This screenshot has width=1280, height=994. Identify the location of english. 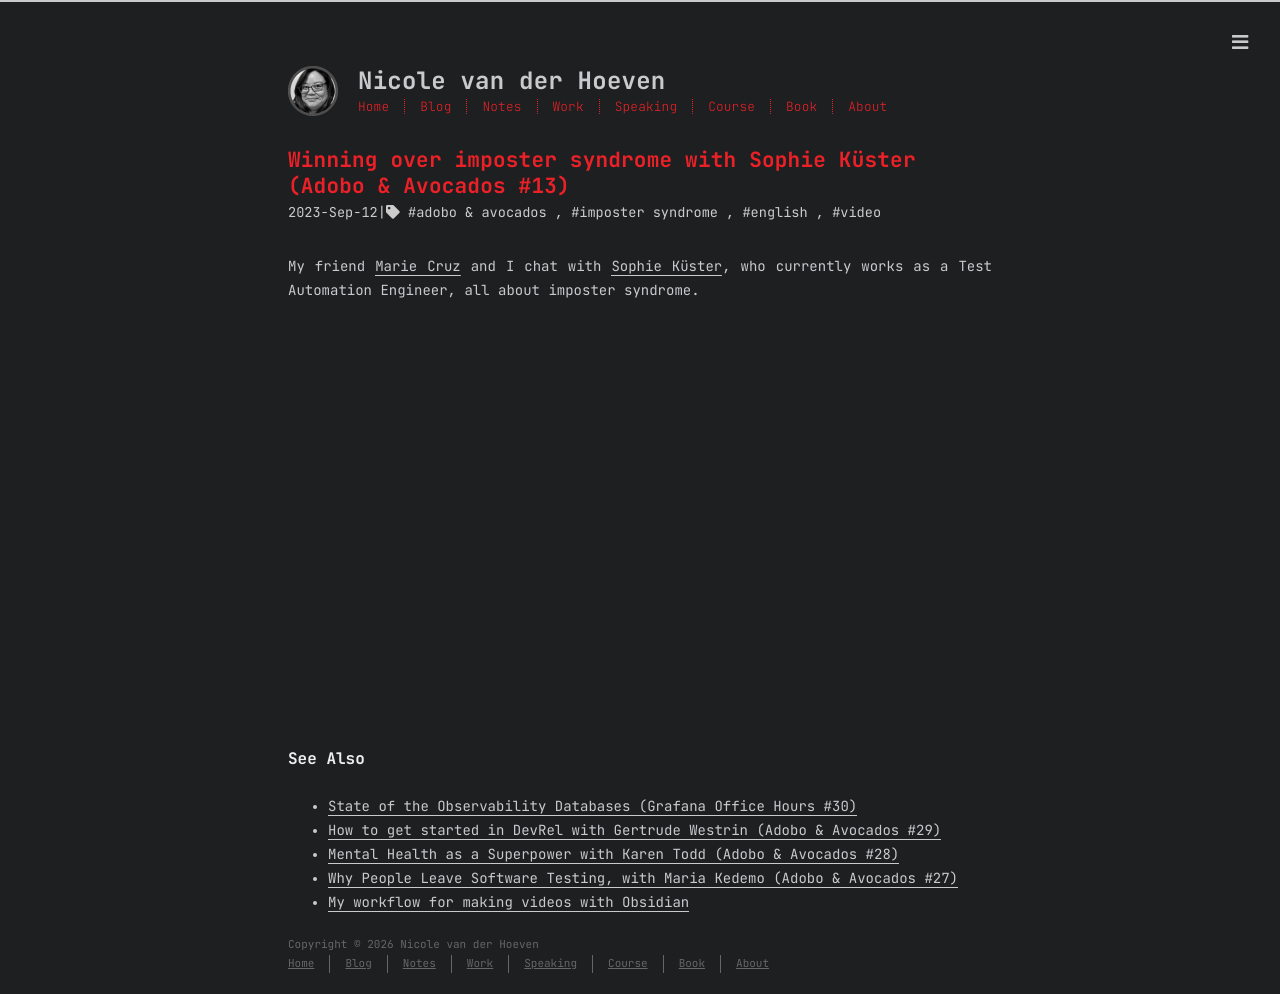
(779, 213).